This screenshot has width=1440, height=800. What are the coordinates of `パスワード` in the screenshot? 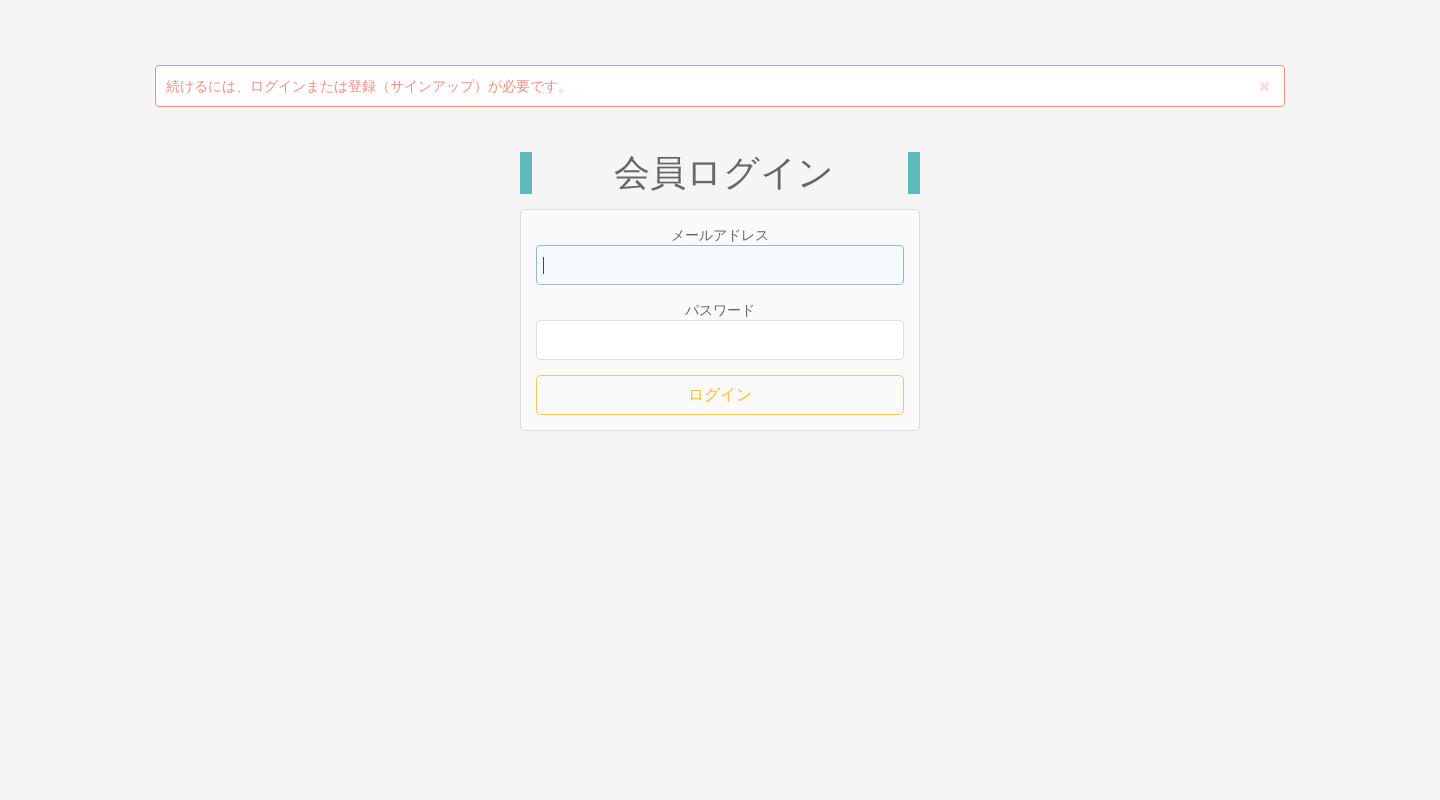 It's located at (720, 310).